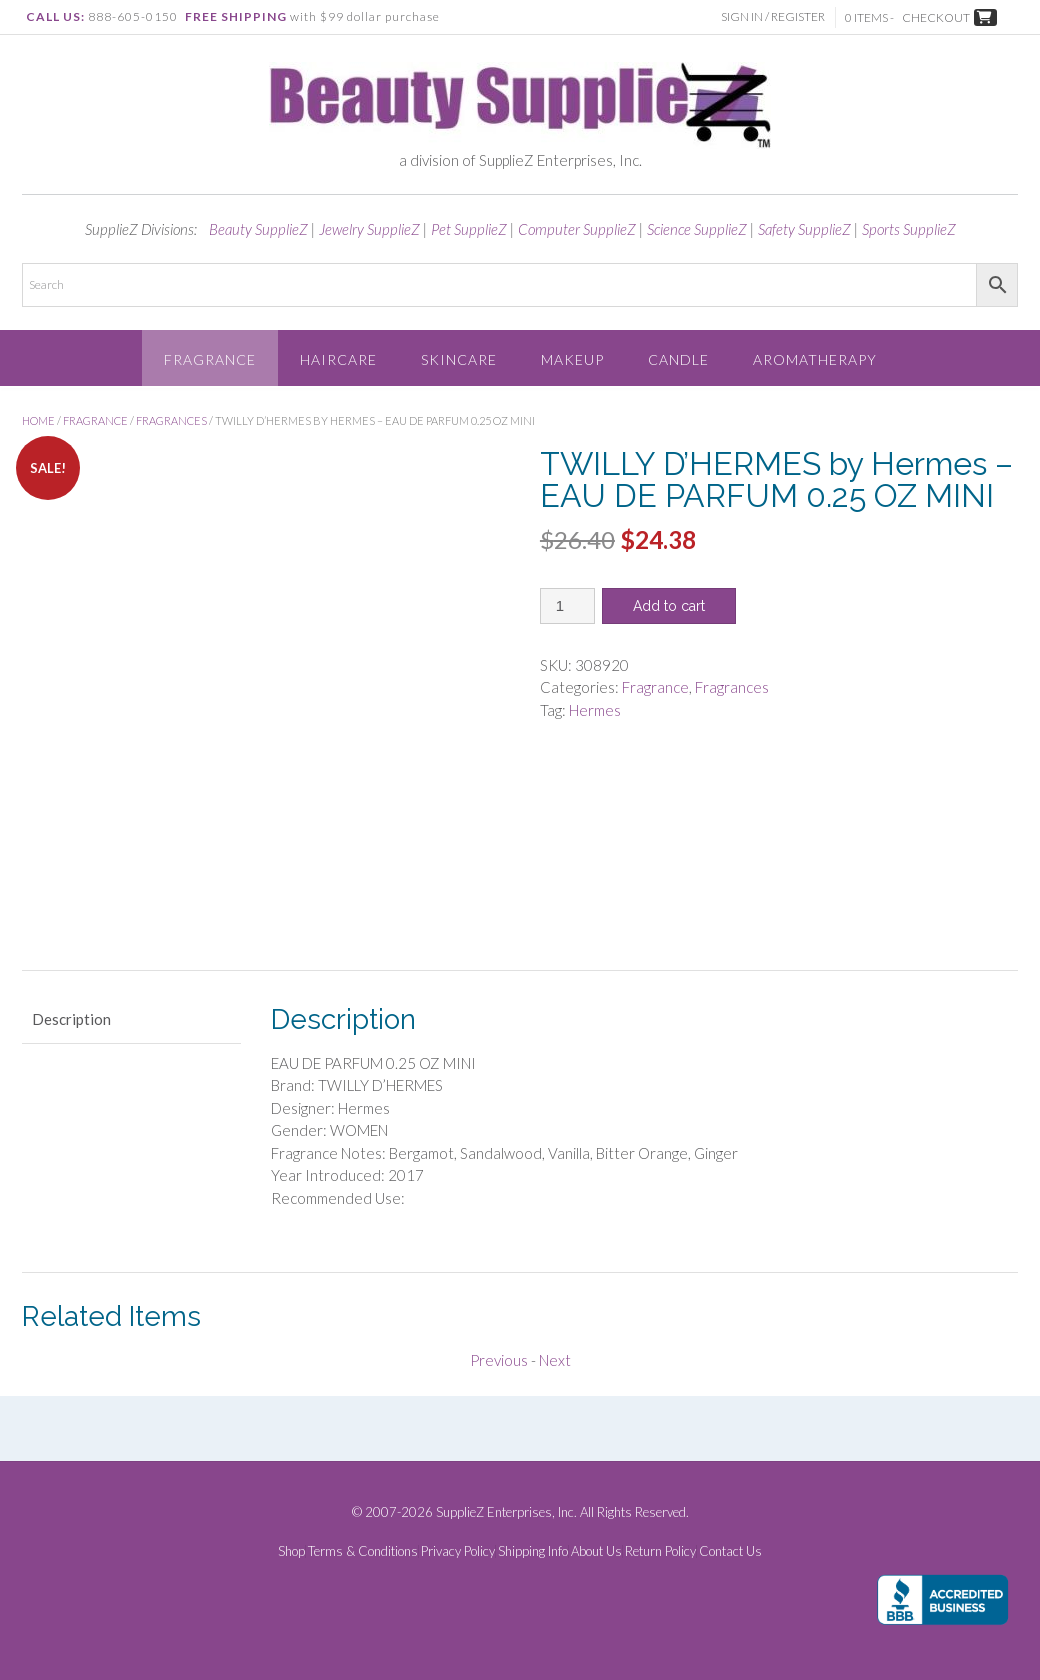 This screenshot has height=1680, width=1040. What do you see at coordinates (258, 229) in the screenshot?
I see `Beauty SupplieZ` at bounding box center [258, 229].